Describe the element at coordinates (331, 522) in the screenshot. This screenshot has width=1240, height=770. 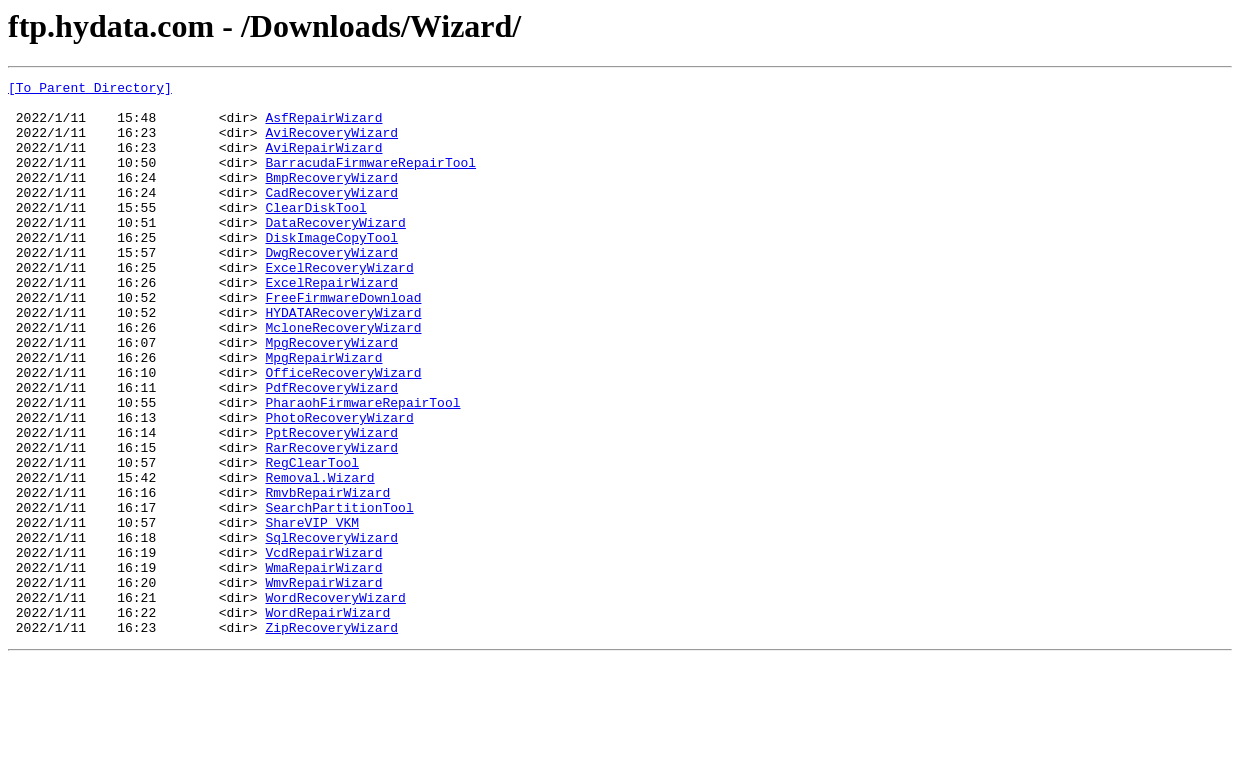
I see `RarRecoveryWizard` at that location.